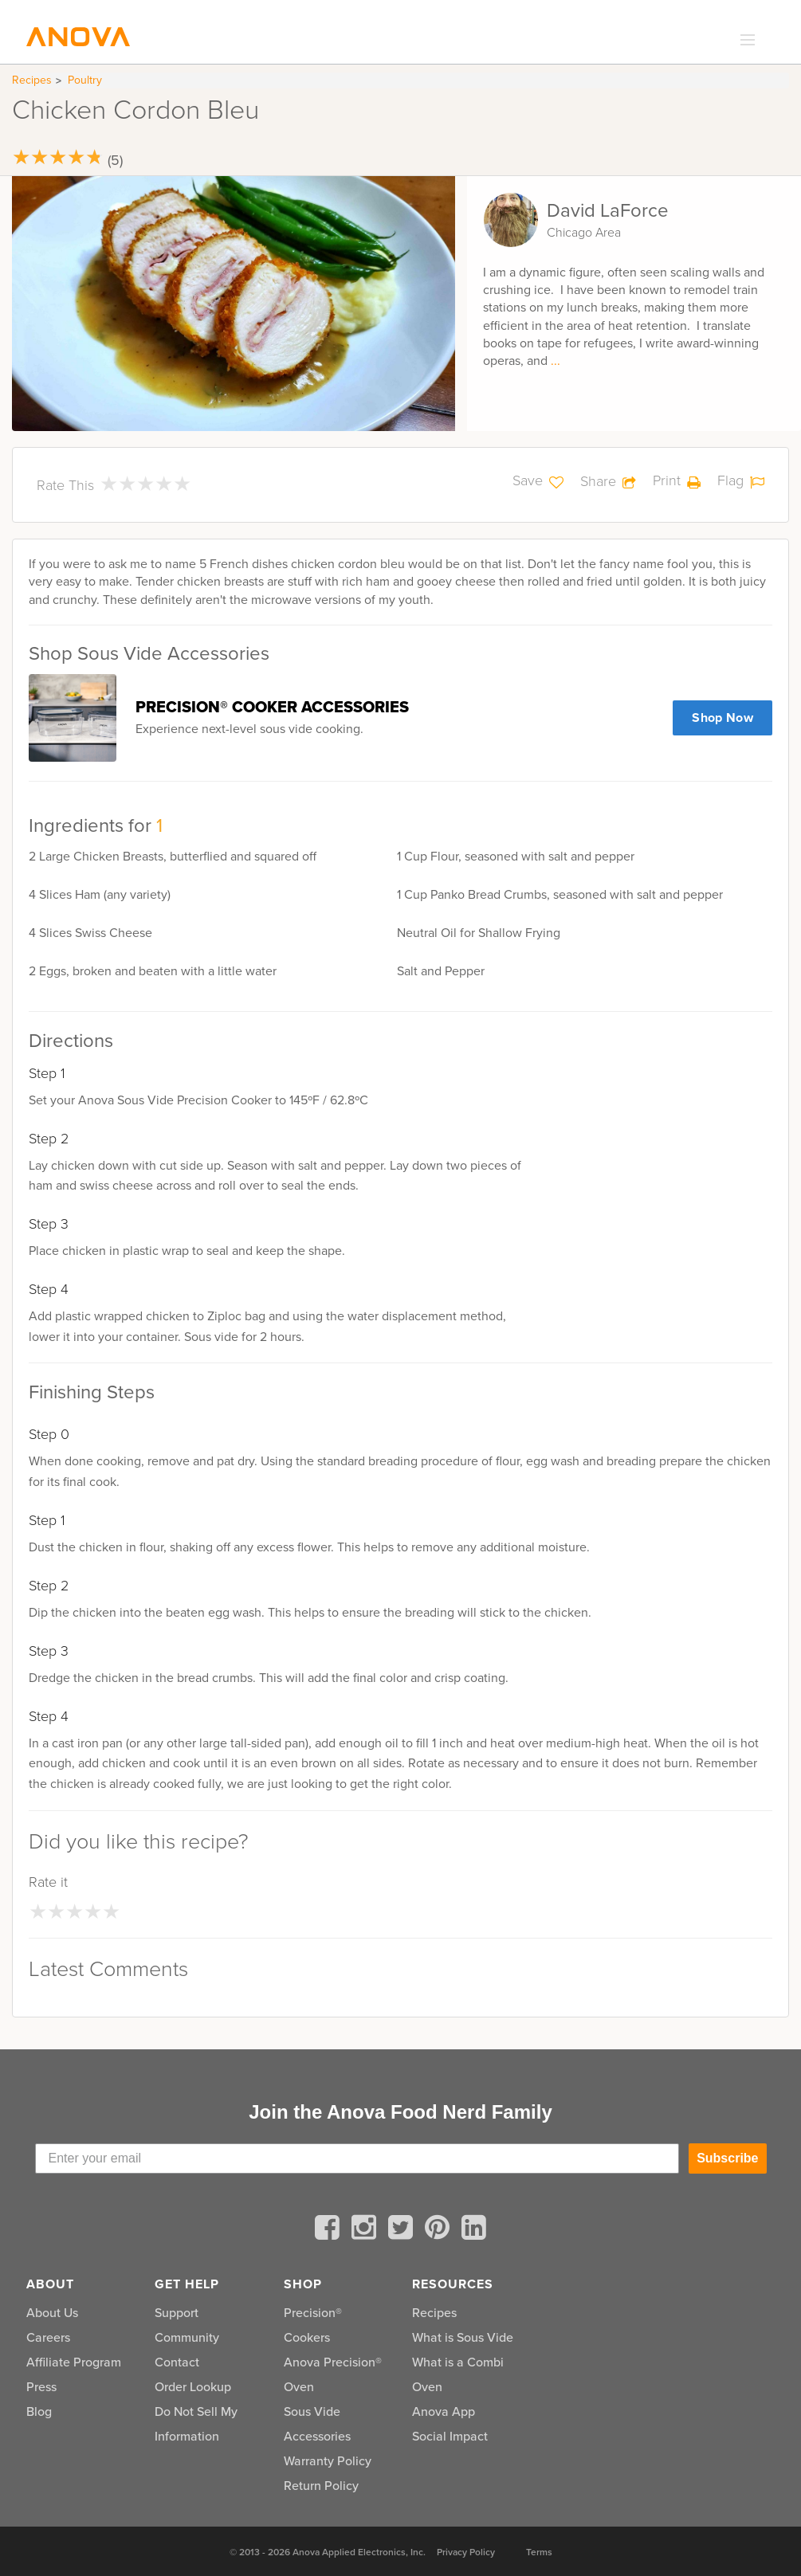 Image resolution: width=801 pixels, height=2576 pixels. What do you see at coordinates (744, 40) in the screenshot?
I see `[expand_menu]` at bounding box center [744, 40].